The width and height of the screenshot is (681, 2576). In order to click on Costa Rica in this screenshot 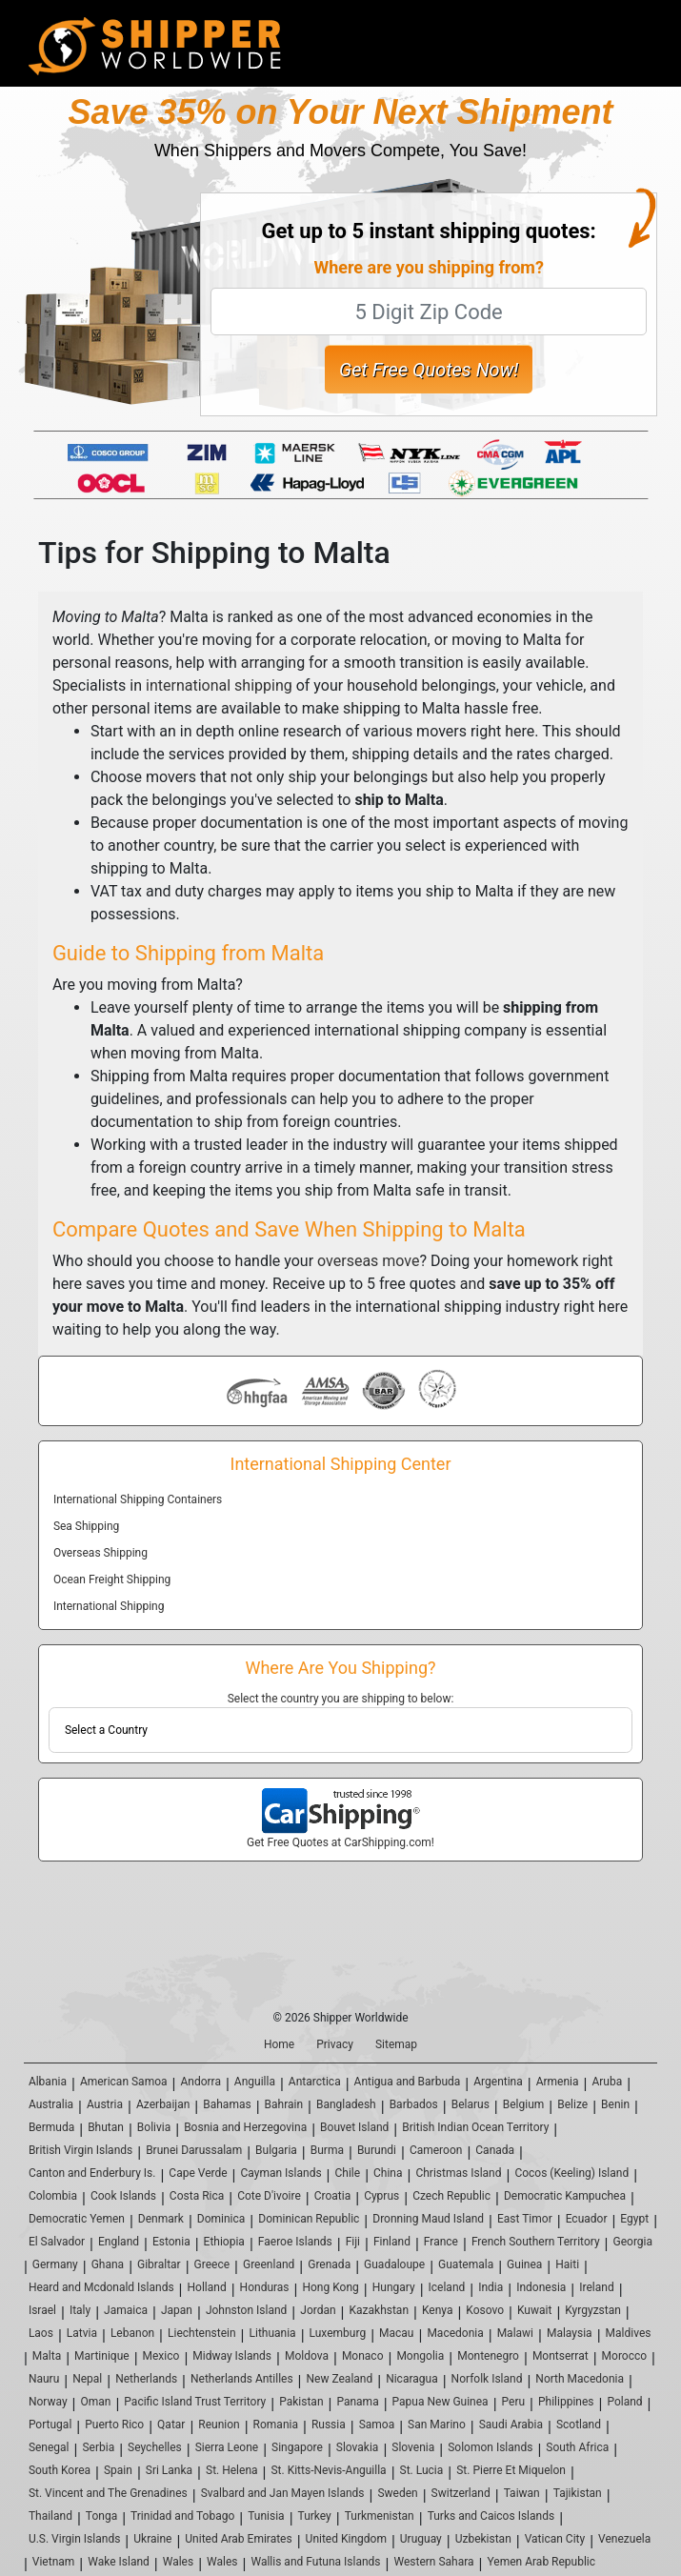, I will do `click(197, 2196)`.